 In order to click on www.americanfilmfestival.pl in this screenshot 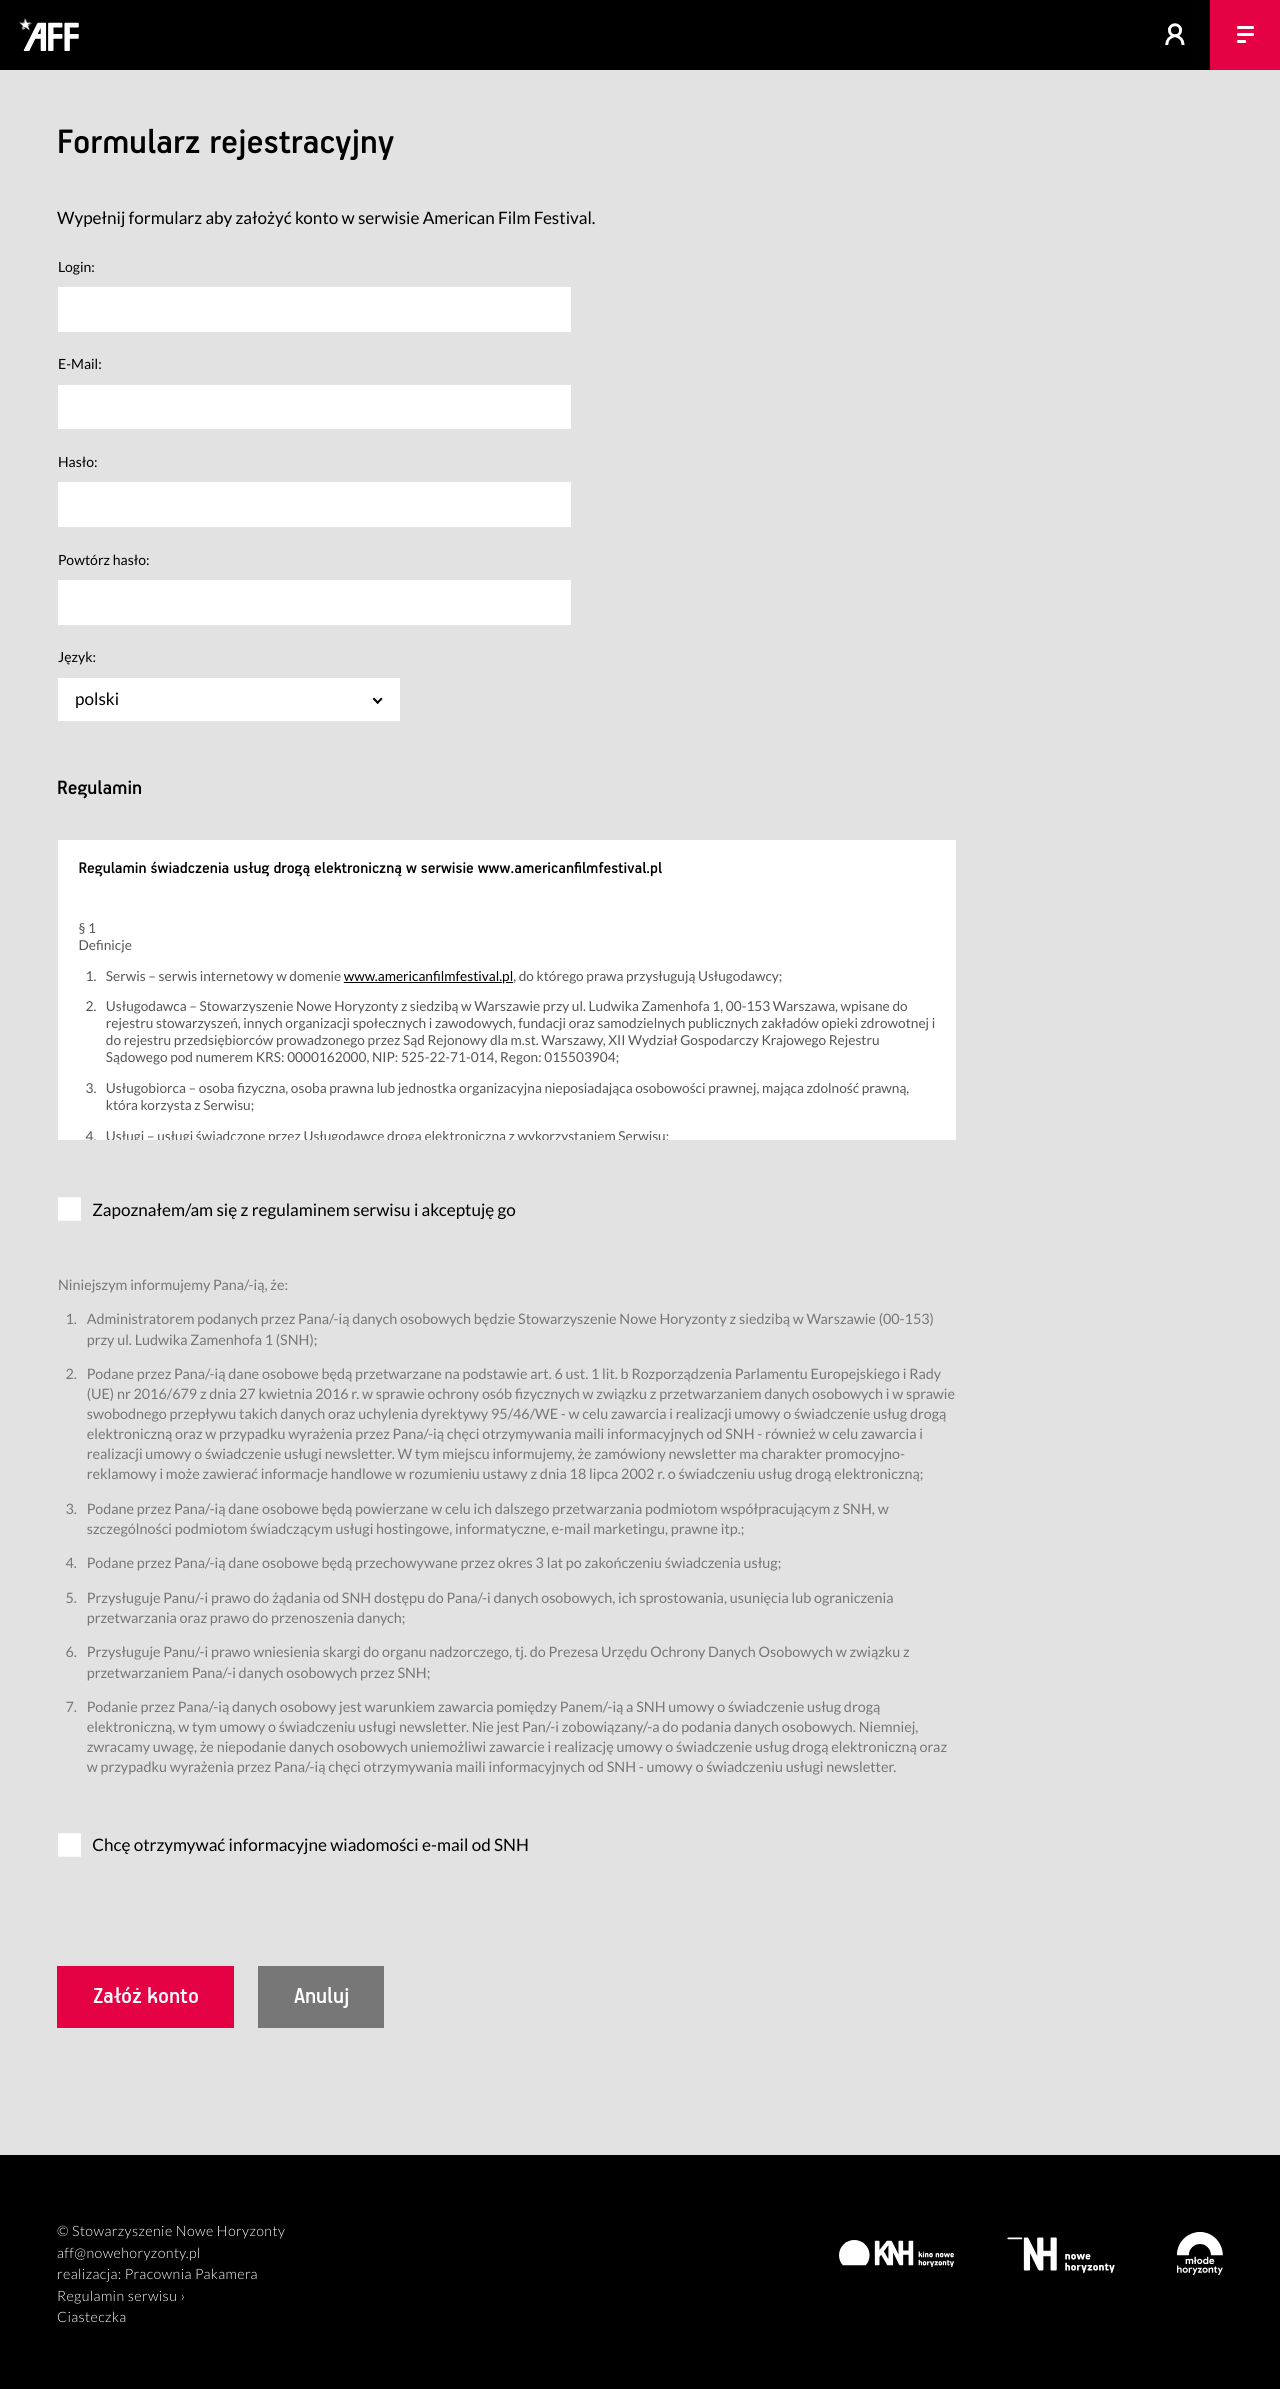, I will do `click(428, 975)`.